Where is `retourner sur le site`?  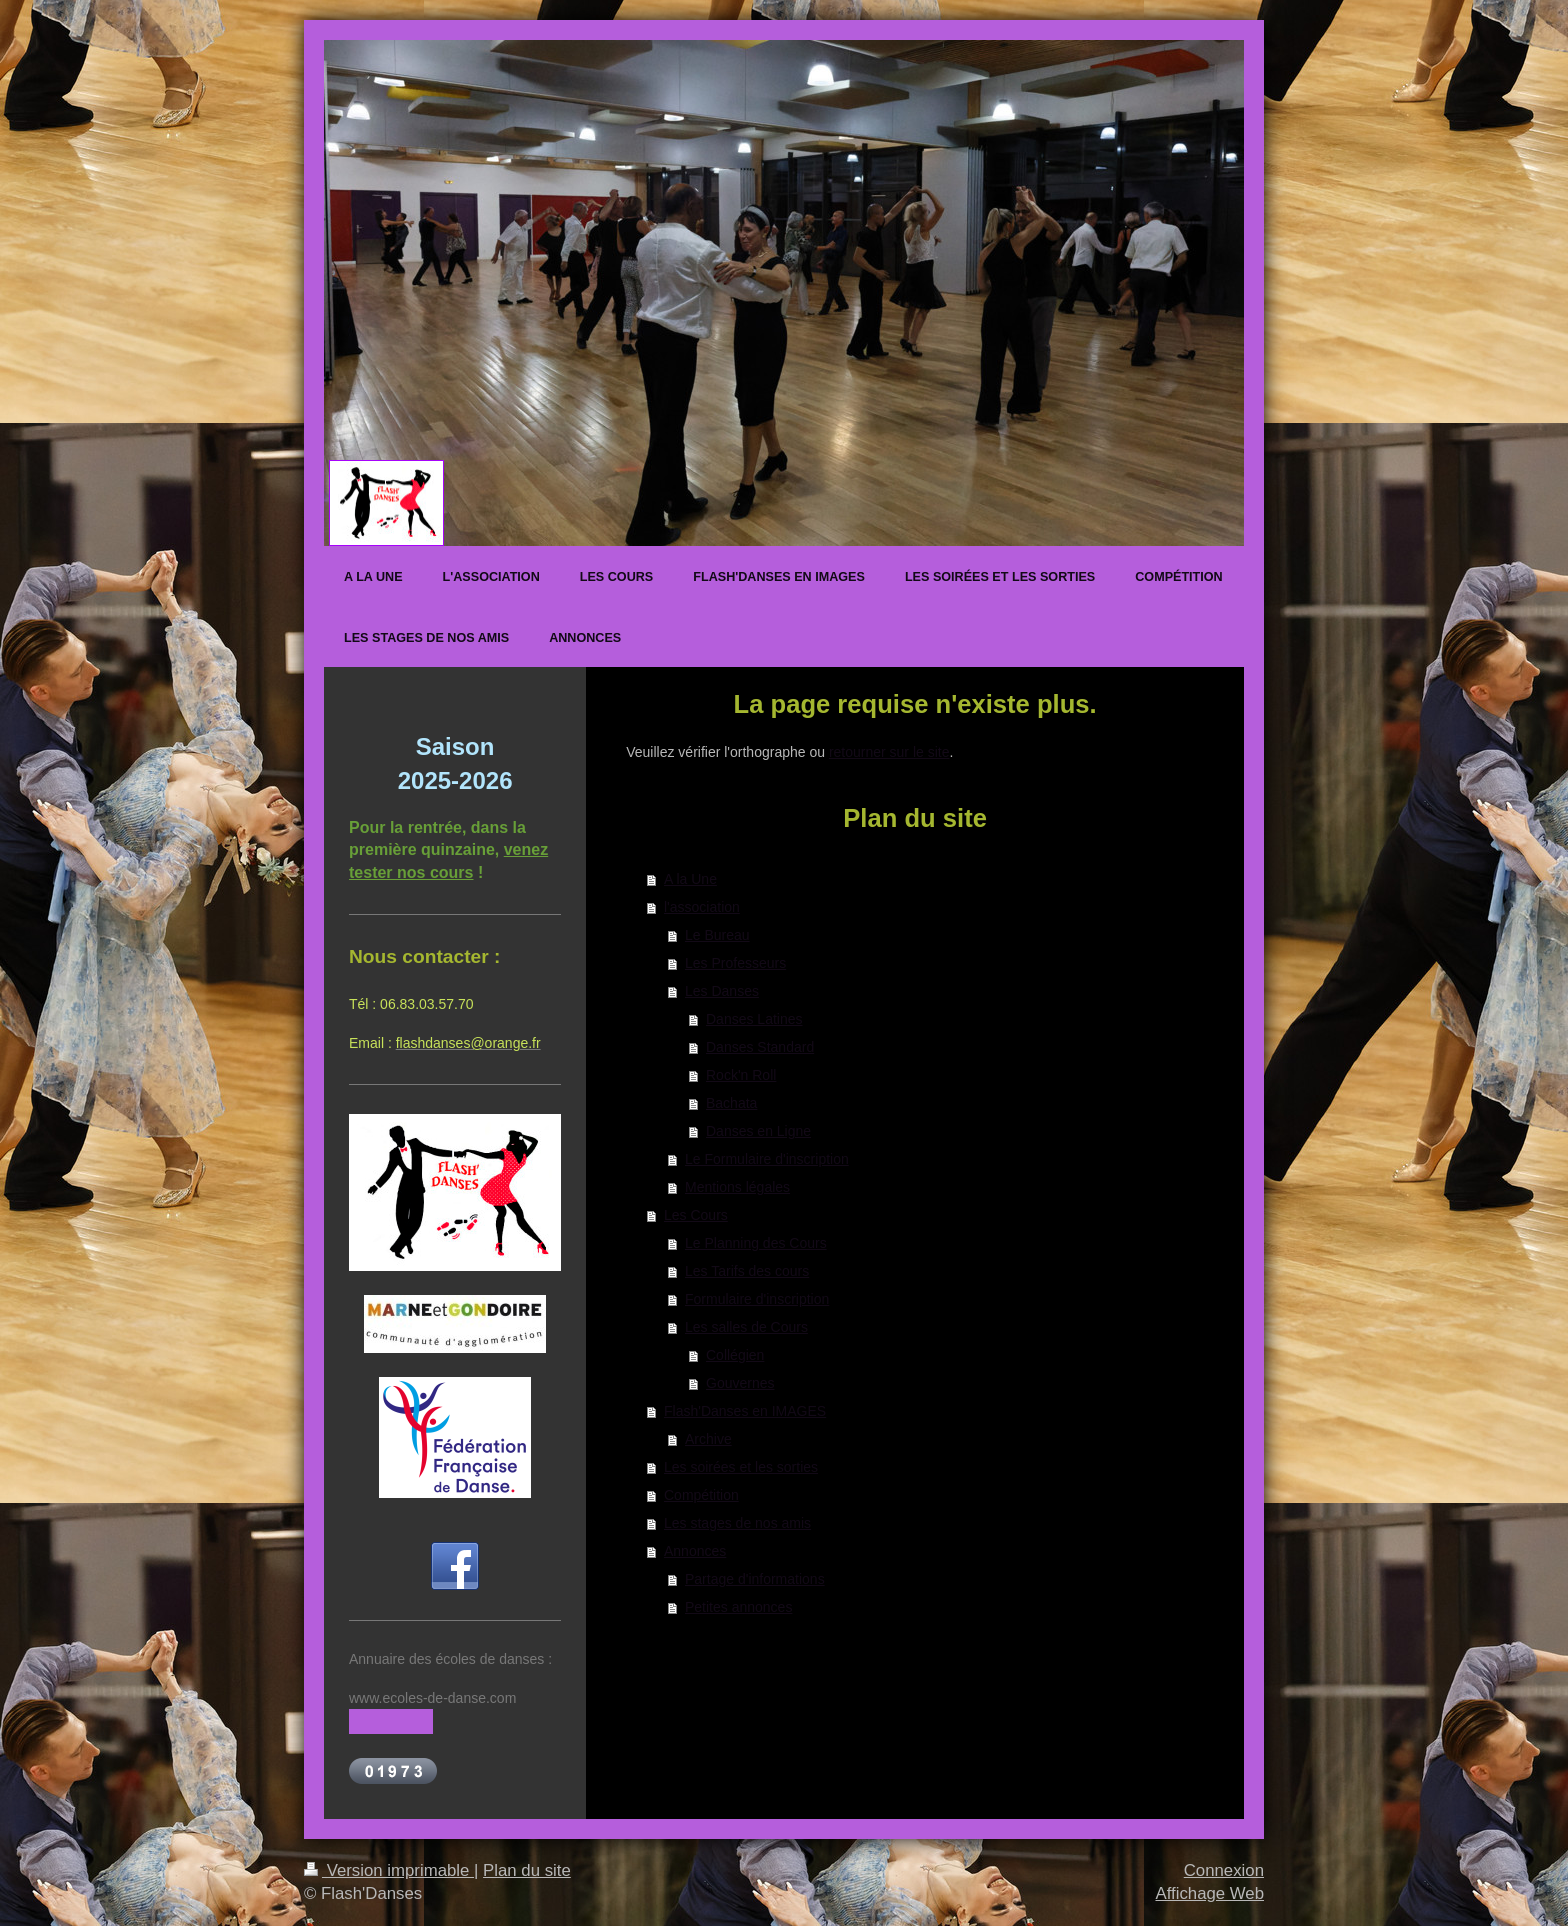 retourner sur le site is located at coordinates (889, 752).